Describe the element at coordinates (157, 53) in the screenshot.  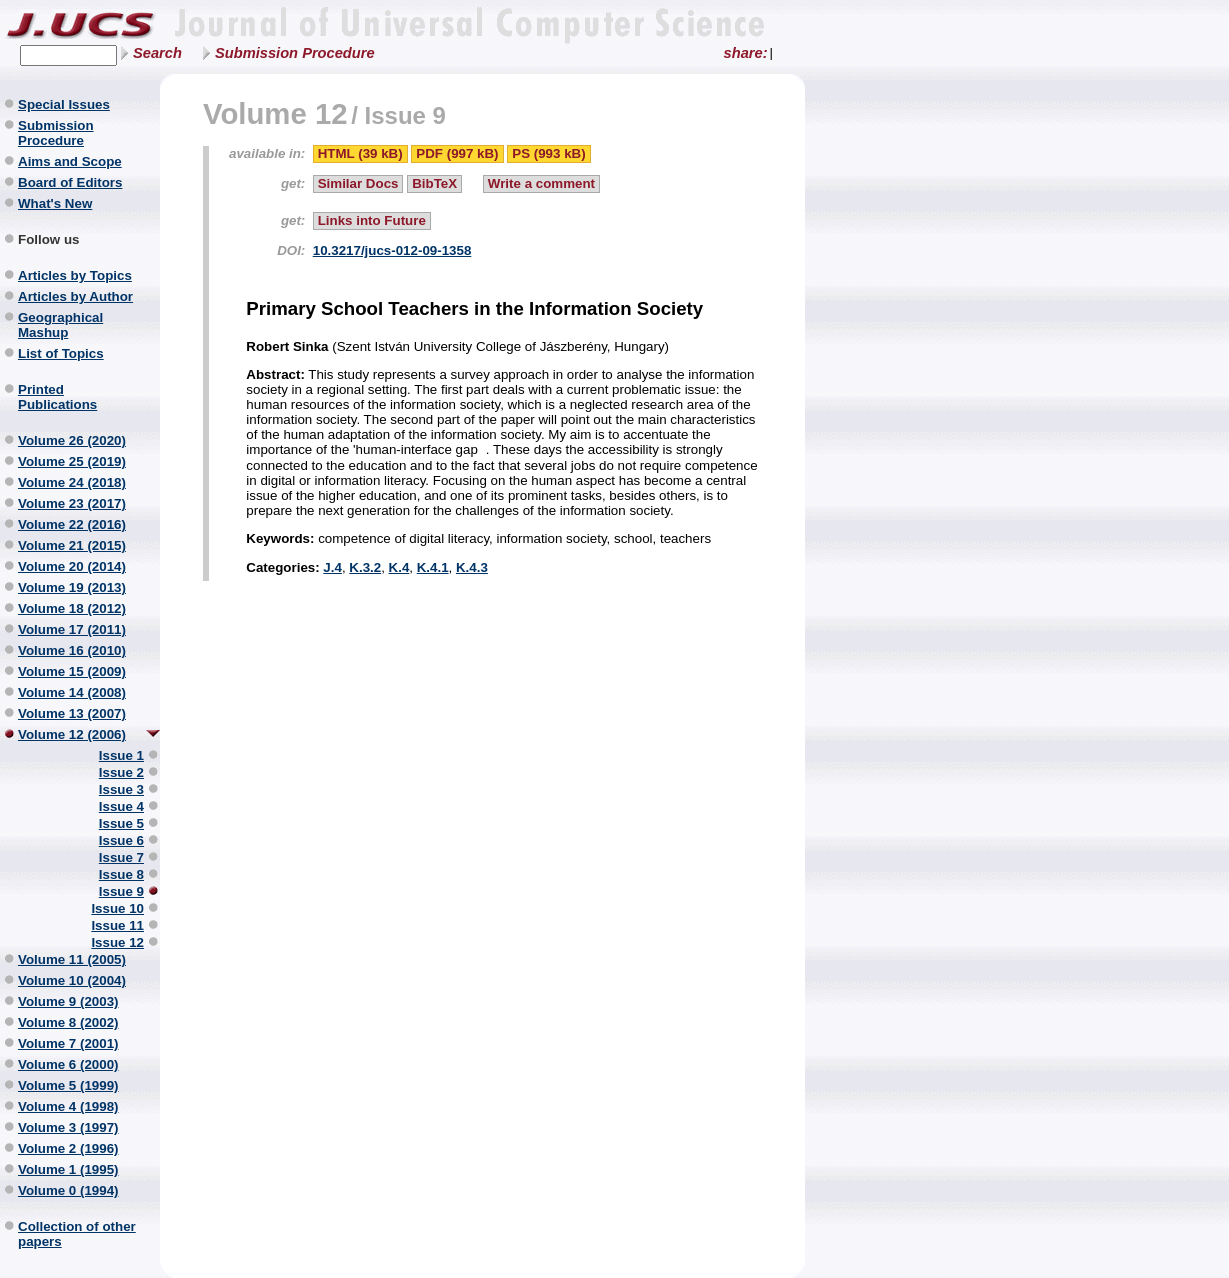
I see `Search` at that location.